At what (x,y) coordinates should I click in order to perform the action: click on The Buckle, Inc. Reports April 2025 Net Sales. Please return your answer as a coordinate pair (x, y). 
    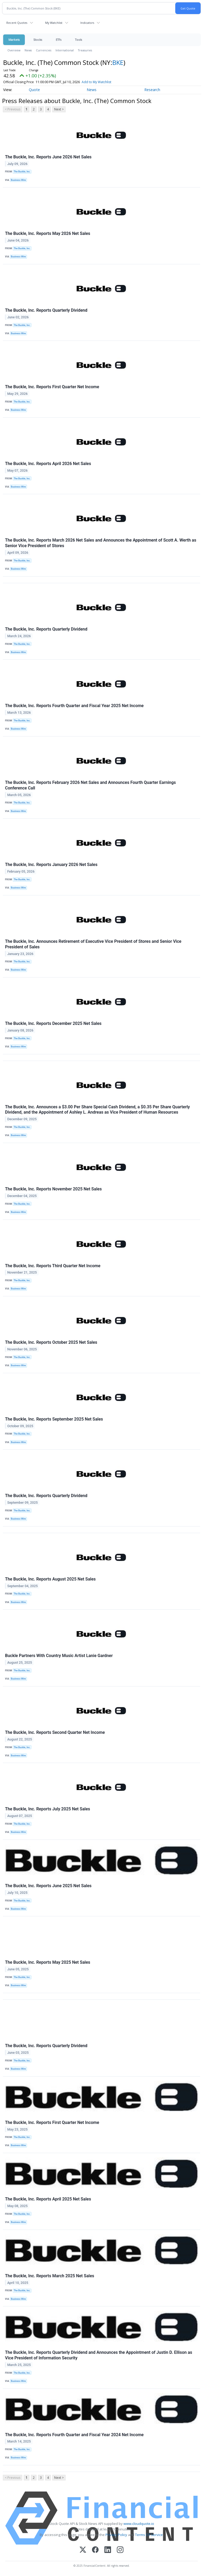
    Looking at the image, I should click on (48, 2199).